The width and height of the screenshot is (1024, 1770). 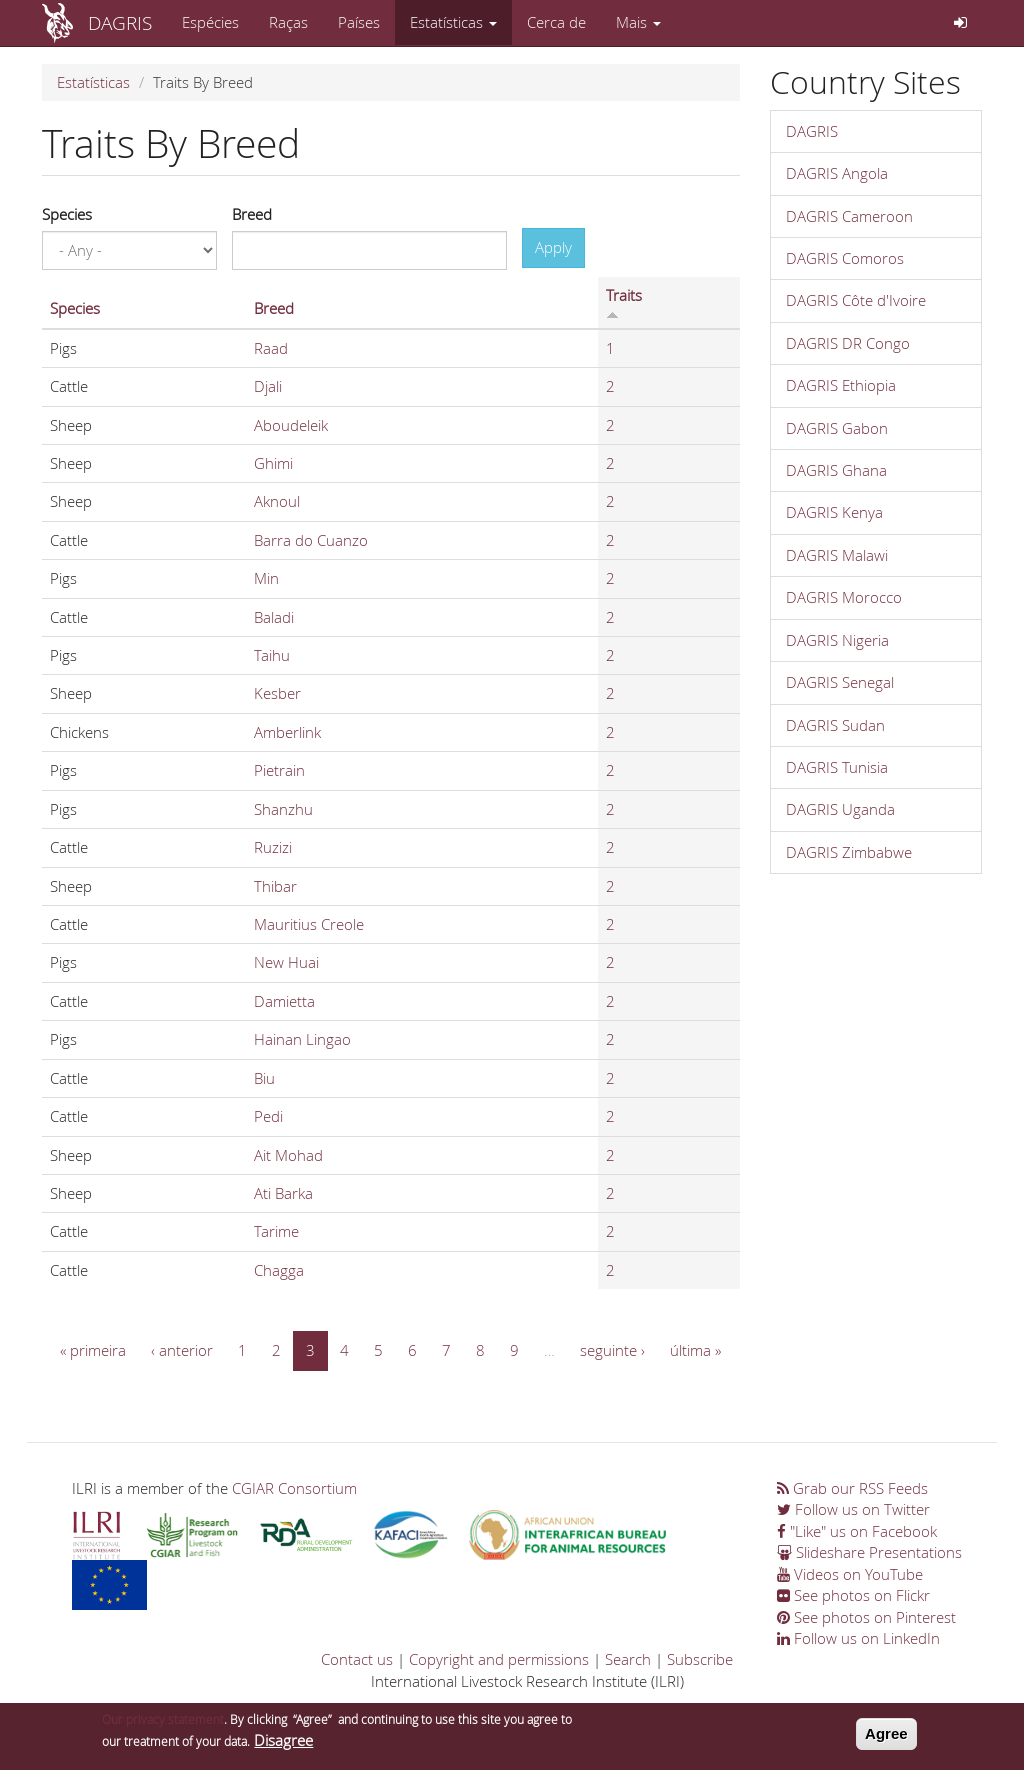 I want to click on Mauritius Creole, so click(x=309, y=924).